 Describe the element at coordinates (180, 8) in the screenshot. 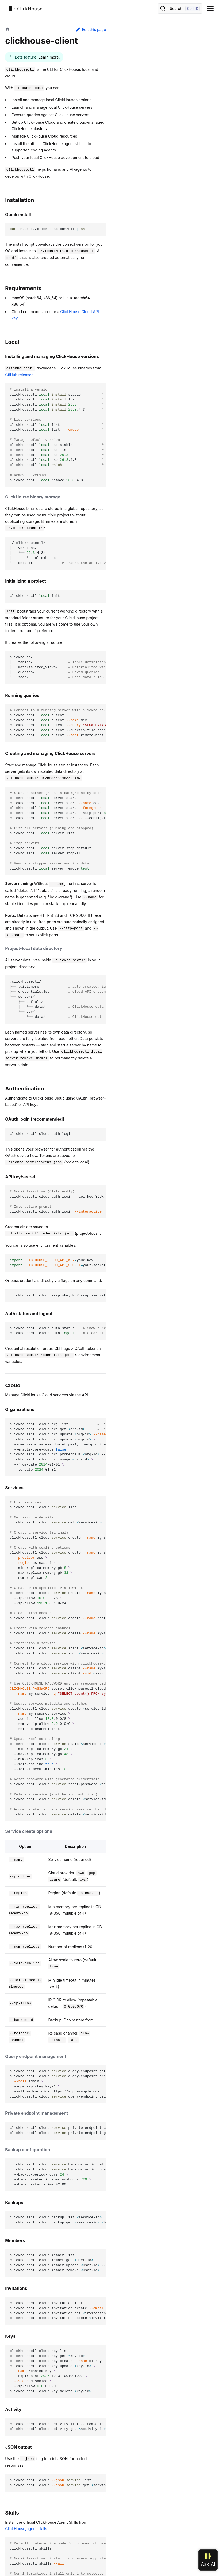

I see `[Search]` at that location.